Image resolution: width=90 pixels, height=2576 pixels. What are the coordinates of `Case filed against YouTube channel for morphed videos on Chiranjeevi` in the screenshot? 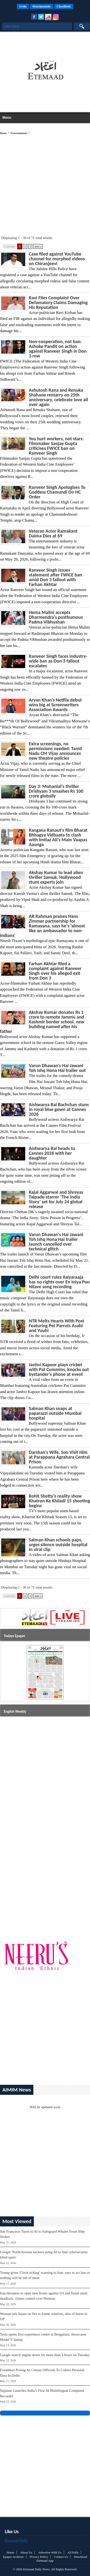 It's located at (57, 258).